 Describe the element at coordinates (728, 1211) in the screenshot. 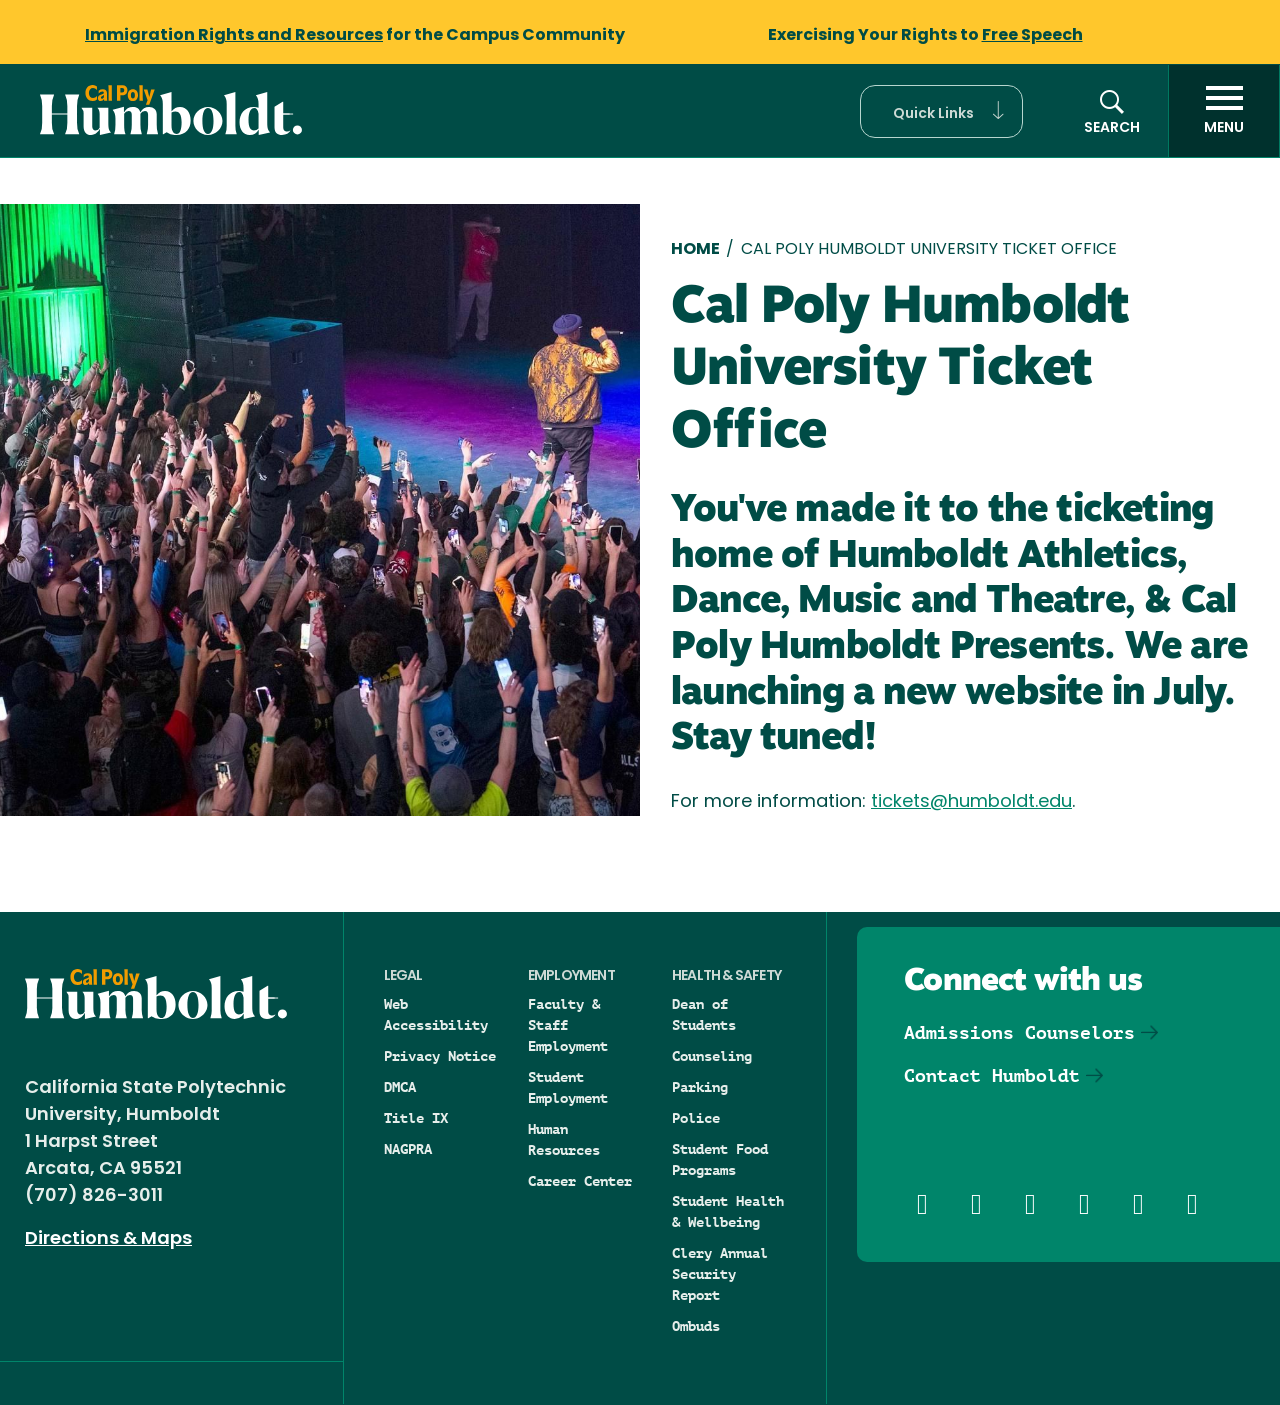

I see `Student Health & Wellbeing` at that location.